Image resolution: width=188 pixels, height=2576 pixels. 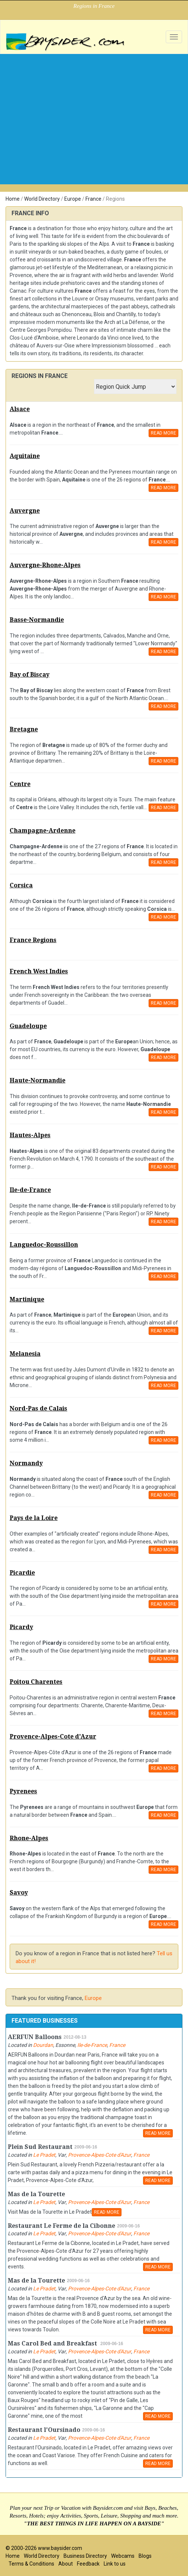 I want to click on Mas Carol Bed and Breakfast, so click(x=53, y=2343).